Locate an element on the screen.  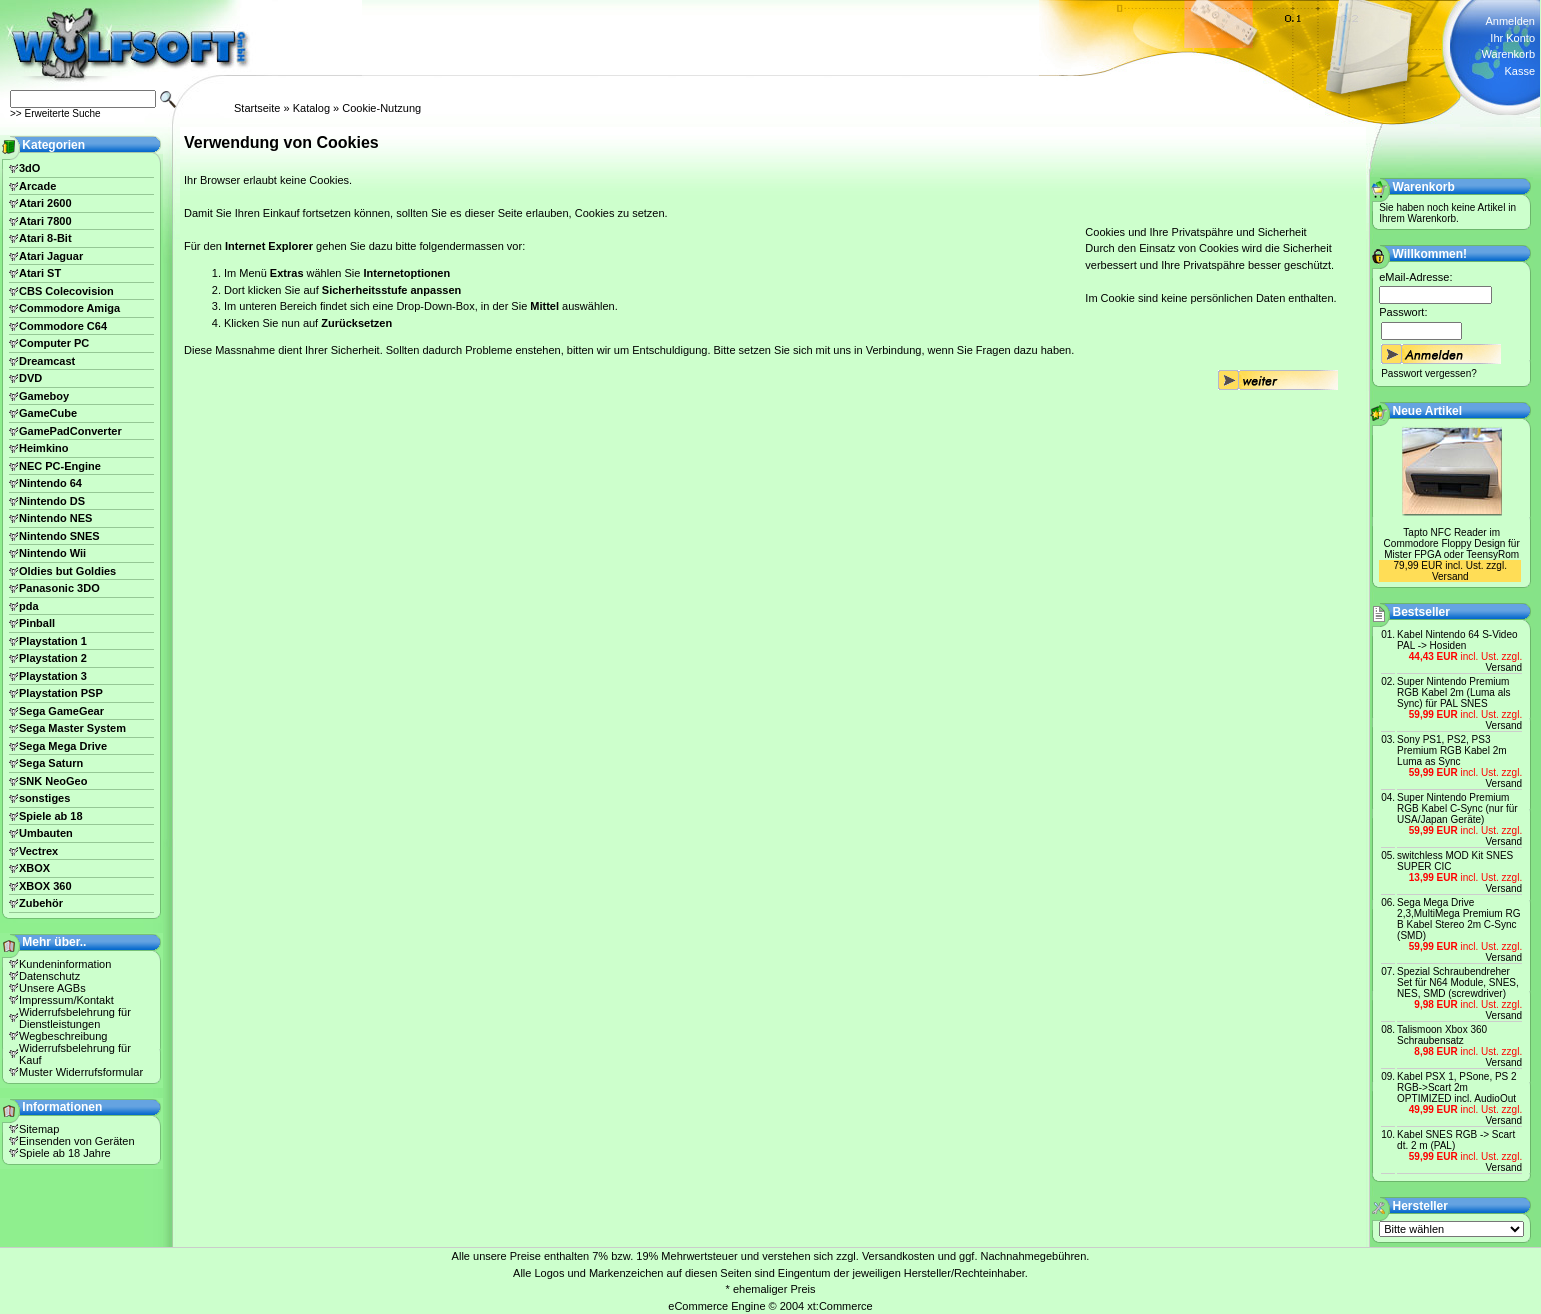
Ihr Konto is located at coordinates (1512, 38).